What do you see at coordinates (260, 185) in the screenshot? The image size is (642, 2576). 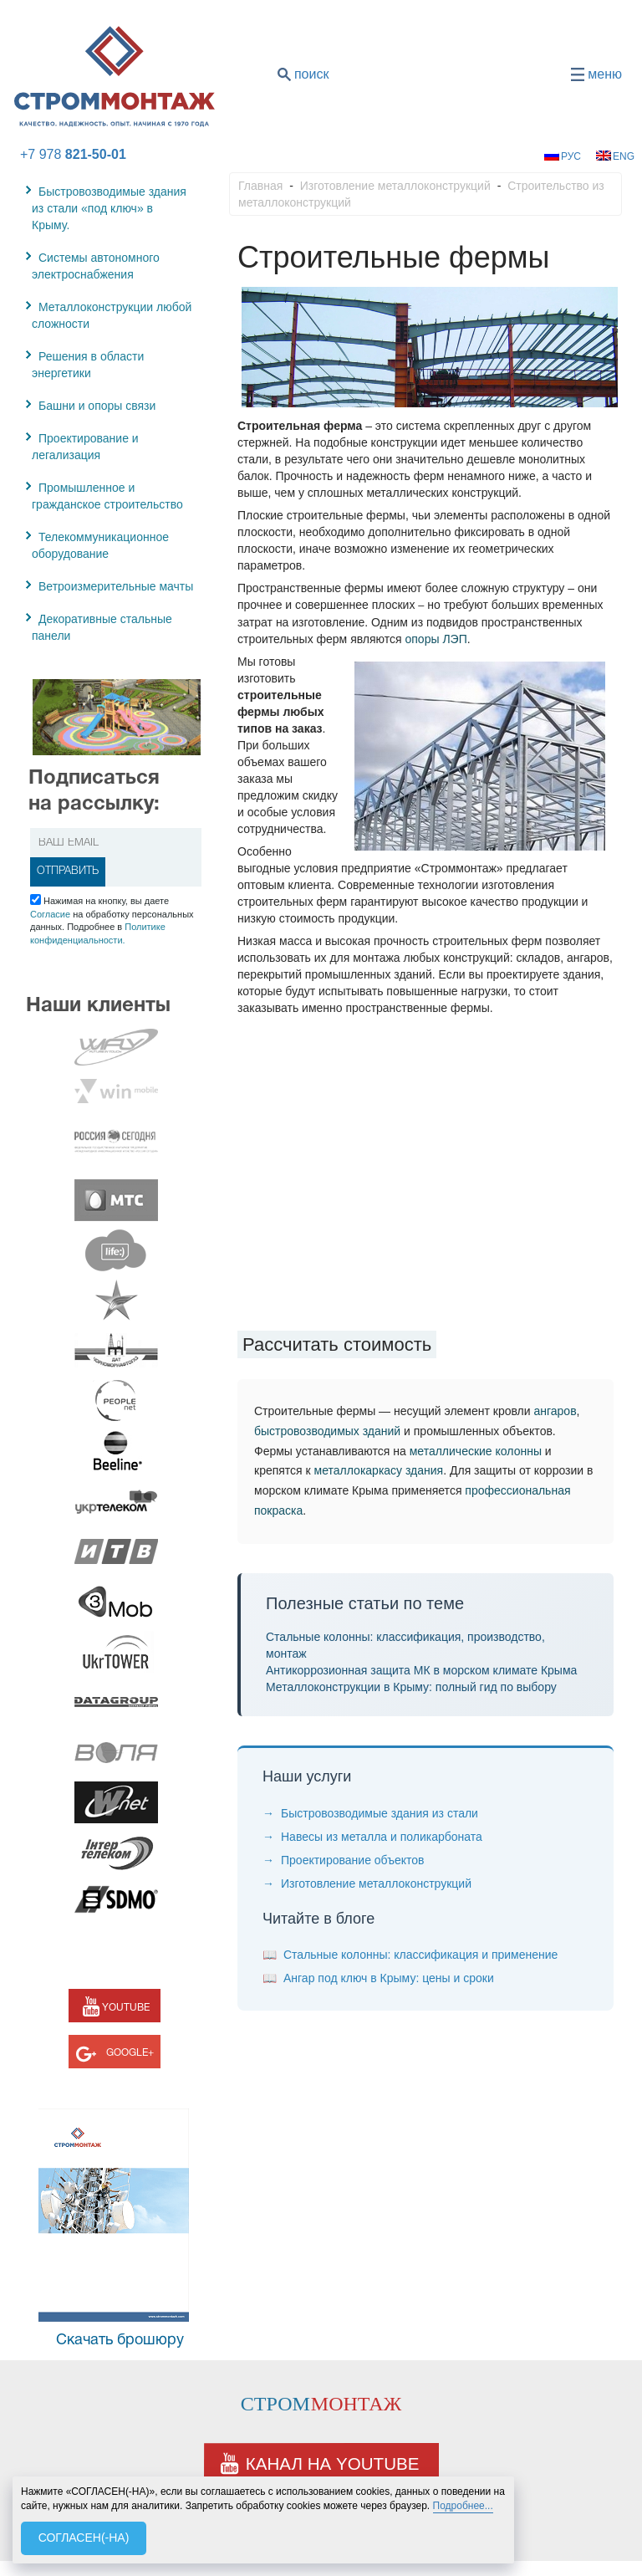 I see `Главная` at bounding box center [260, 185].